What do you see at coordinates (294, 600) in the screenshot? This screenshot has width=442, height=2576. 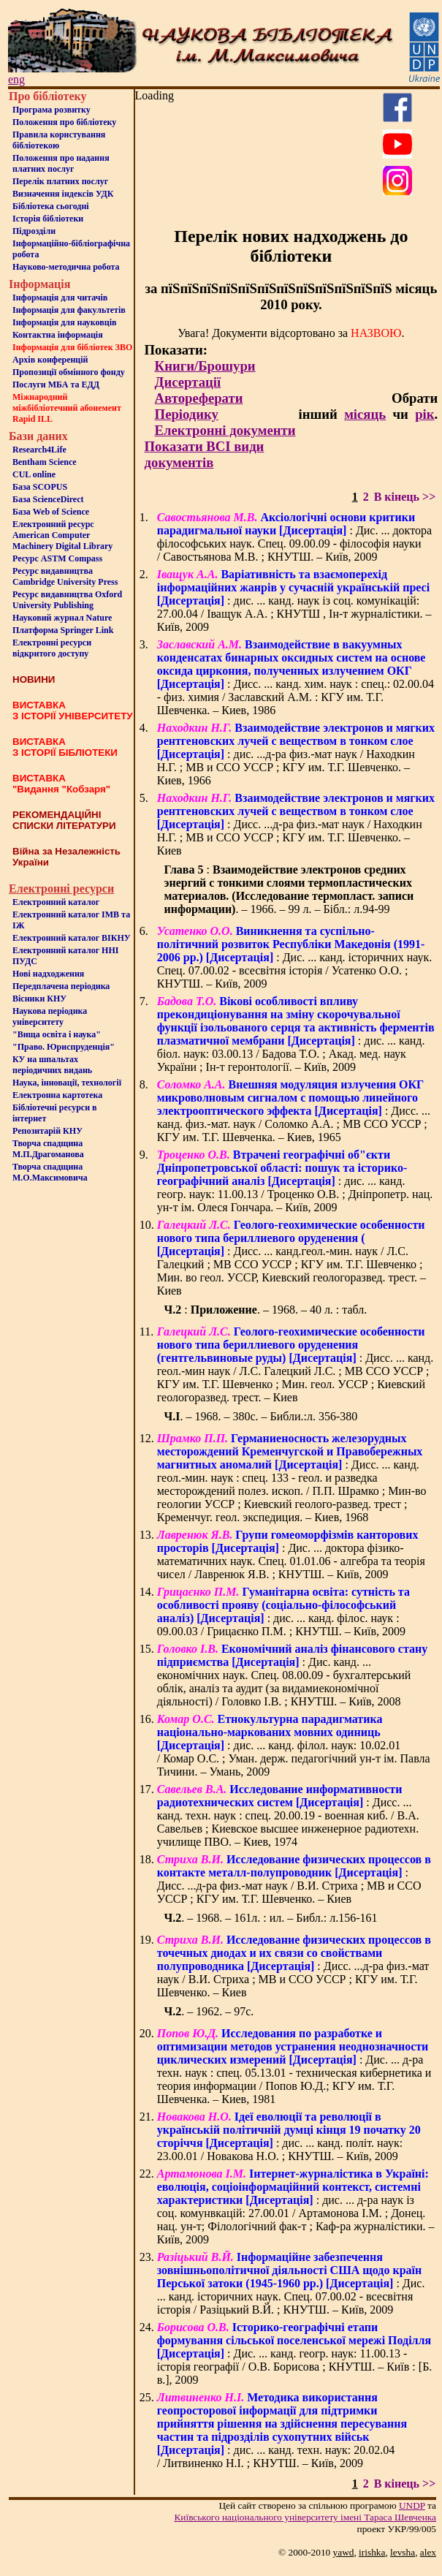 I see `: дис. ... канд. наук із соц. комунікацій: 27.00.04 / Іващук А.А. ; КНУТШ , Ін-т журналістики. – Київ, 2009` at bounding box center [294, 600].